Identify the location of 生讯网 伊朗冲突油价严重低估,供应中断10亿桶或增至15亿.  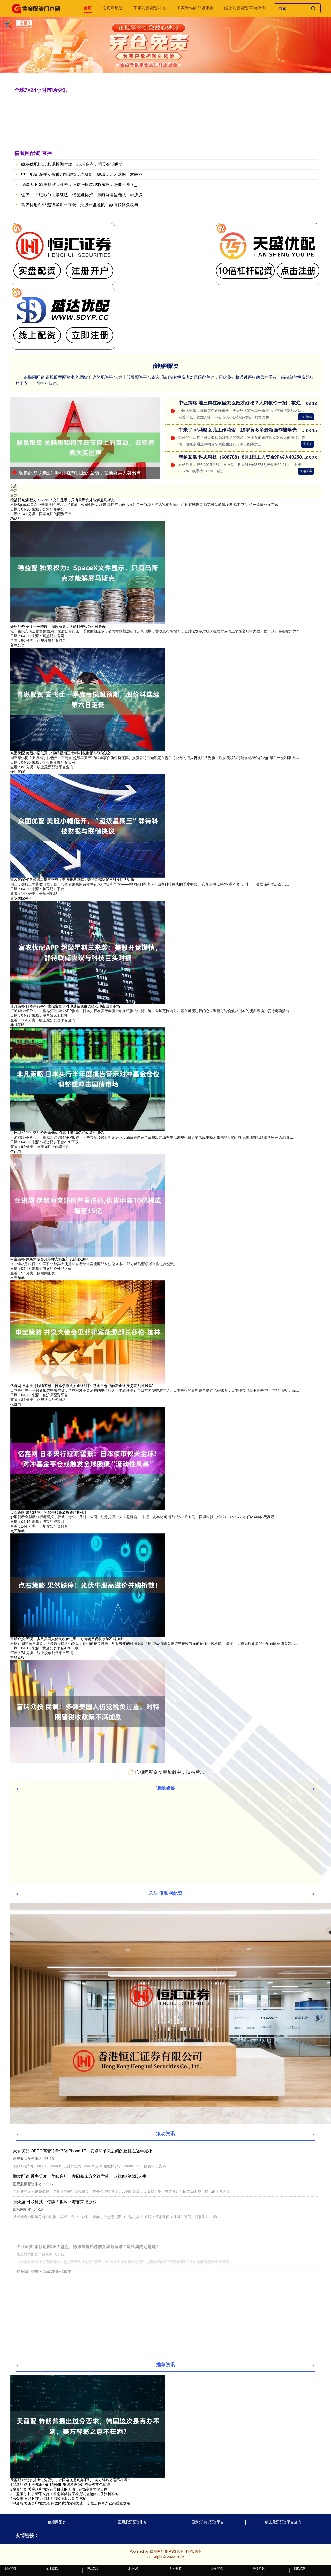
(57, 1133).